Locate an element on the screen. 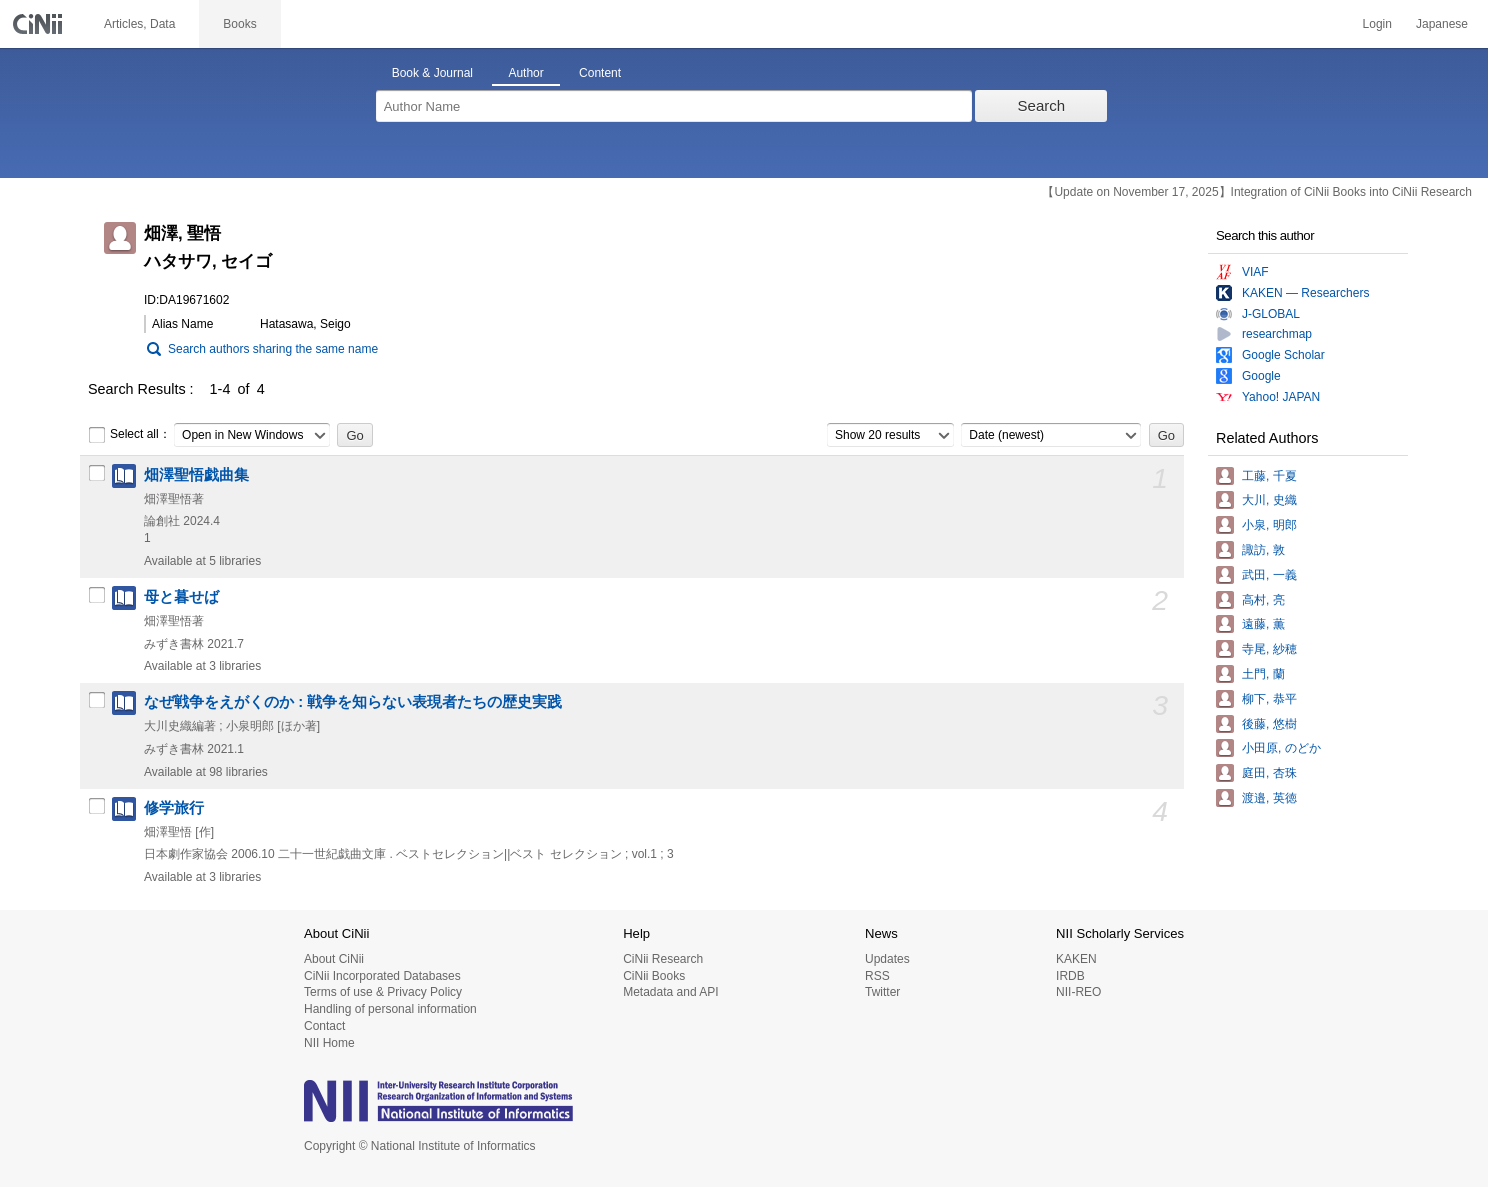 This screenshot has width=1488, height=1187. Updates is located at coordinates (887, 959).